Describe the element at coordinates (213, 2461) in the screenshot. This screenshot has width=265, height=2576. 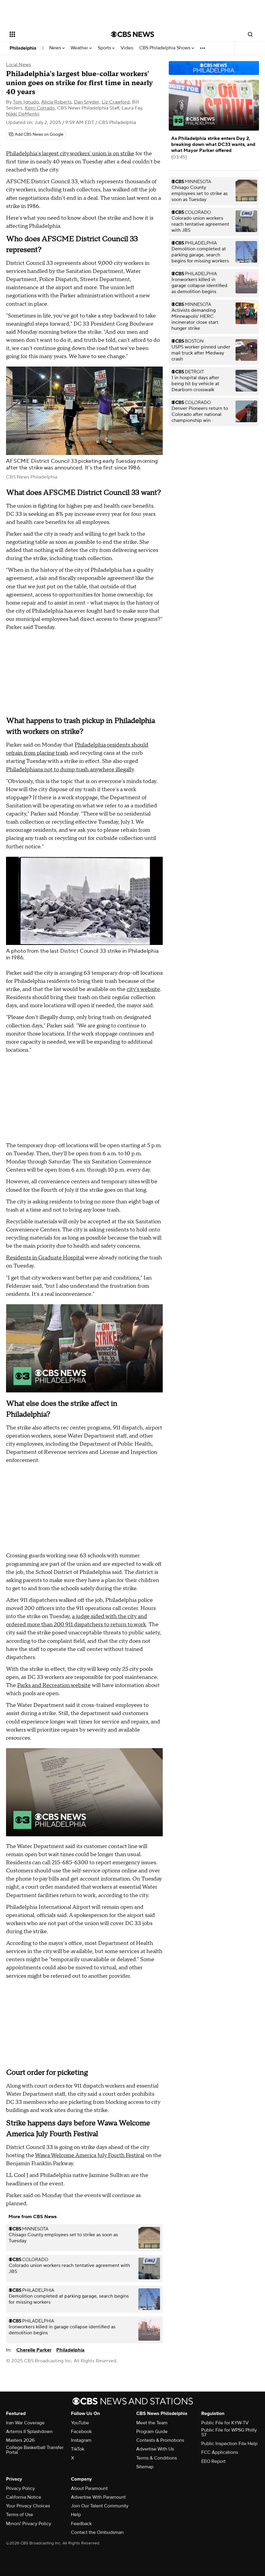
I see `EEO Report` at that location.